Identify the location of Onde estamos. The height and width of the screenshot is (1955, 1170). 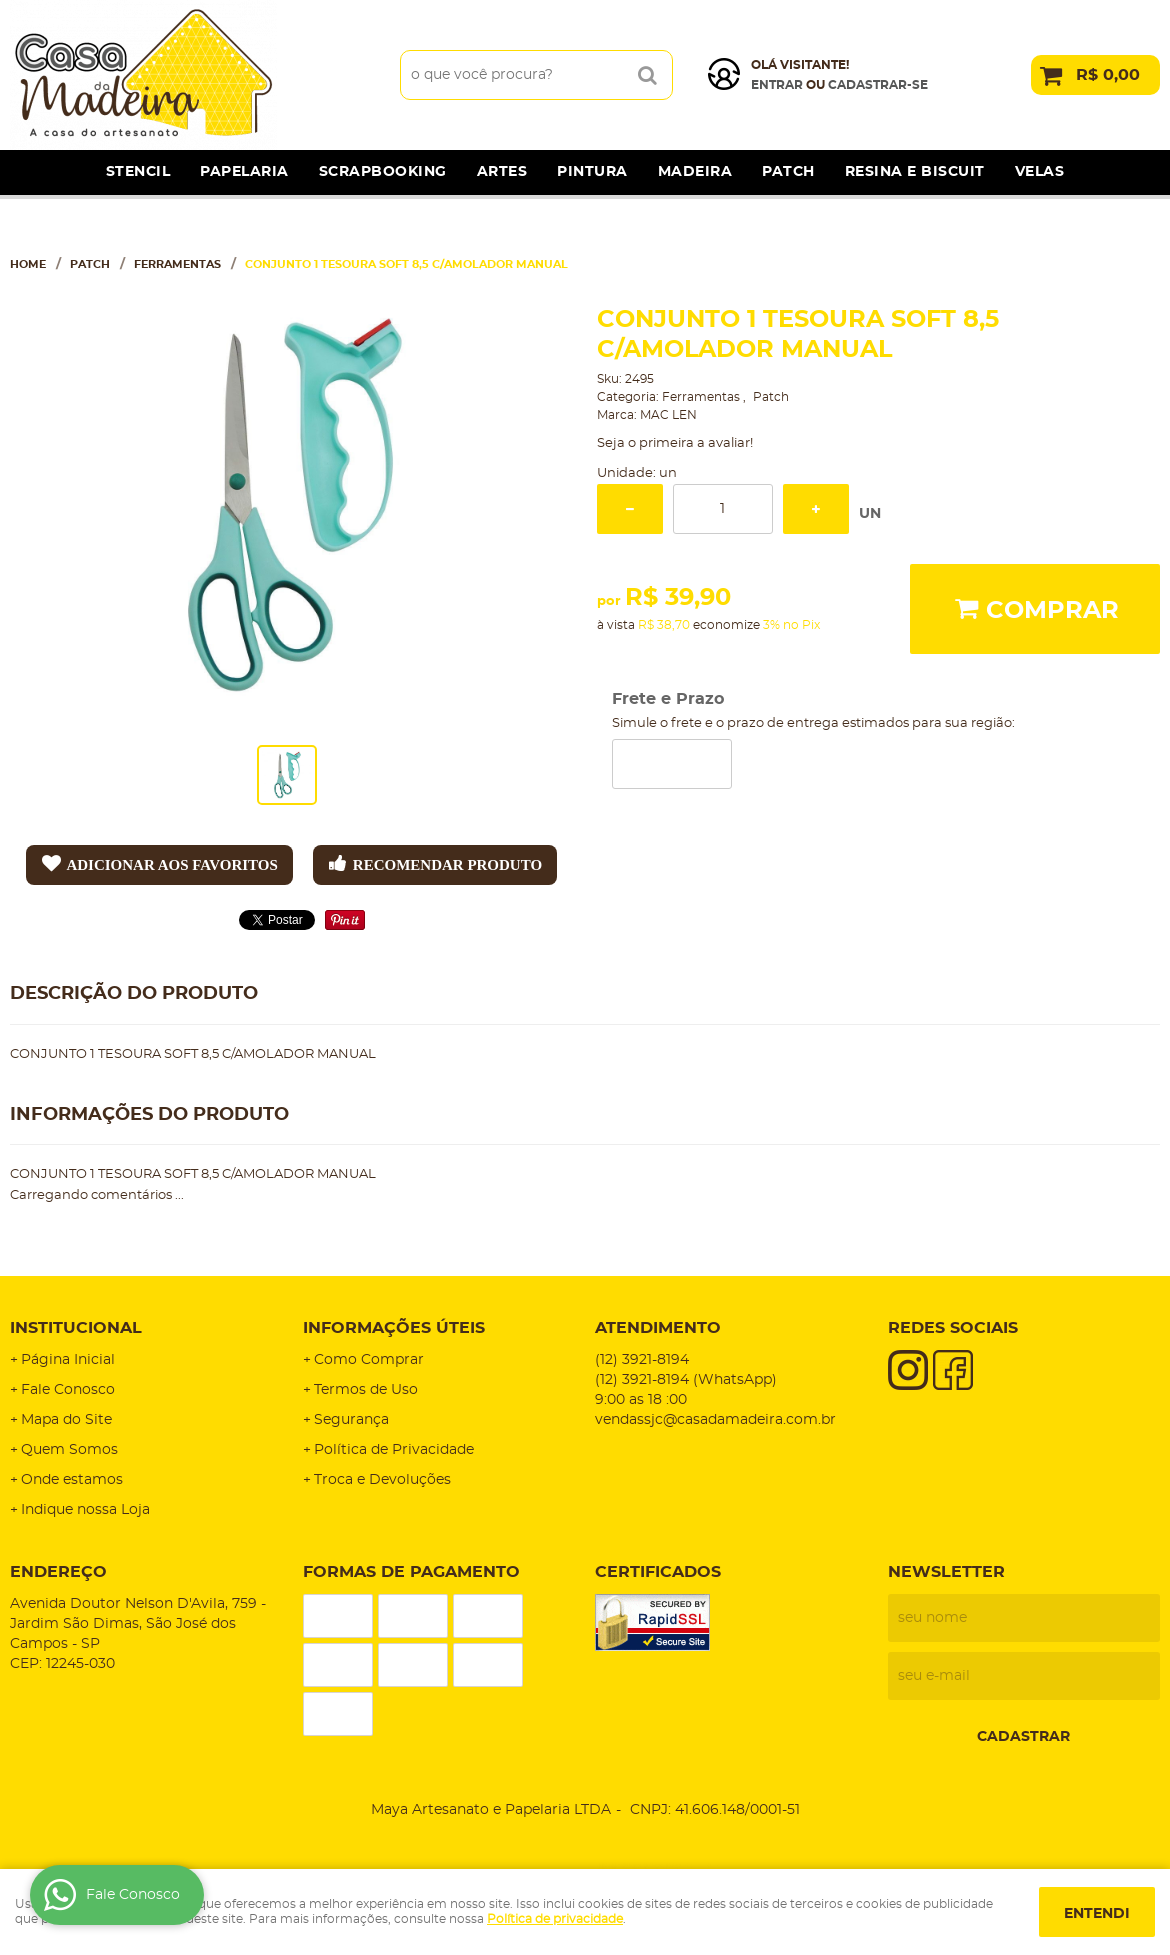
(72, 1480).